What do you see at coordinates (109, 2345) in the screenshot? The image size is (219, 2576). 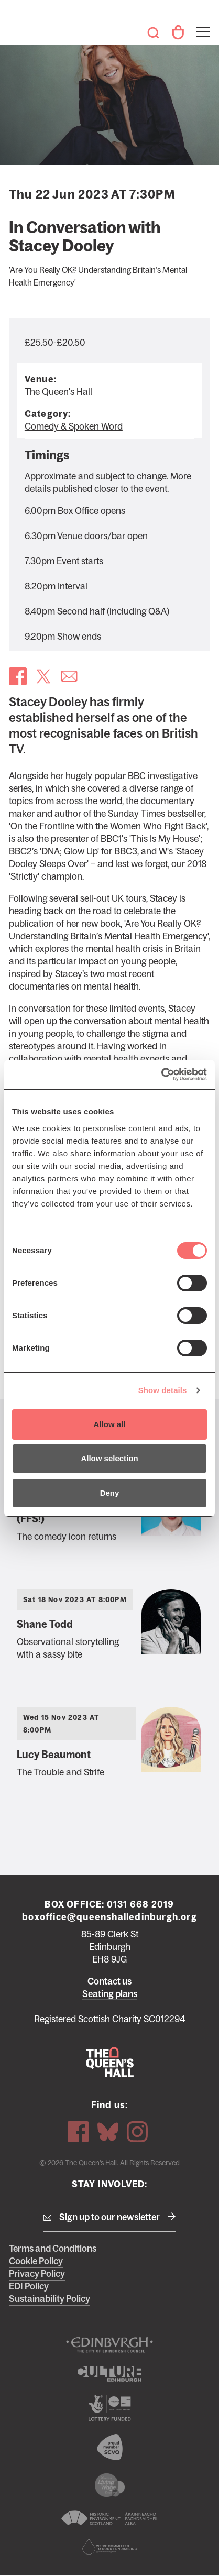 I see `The City of Edinburgh Council` at bounding box center [109, 2345].